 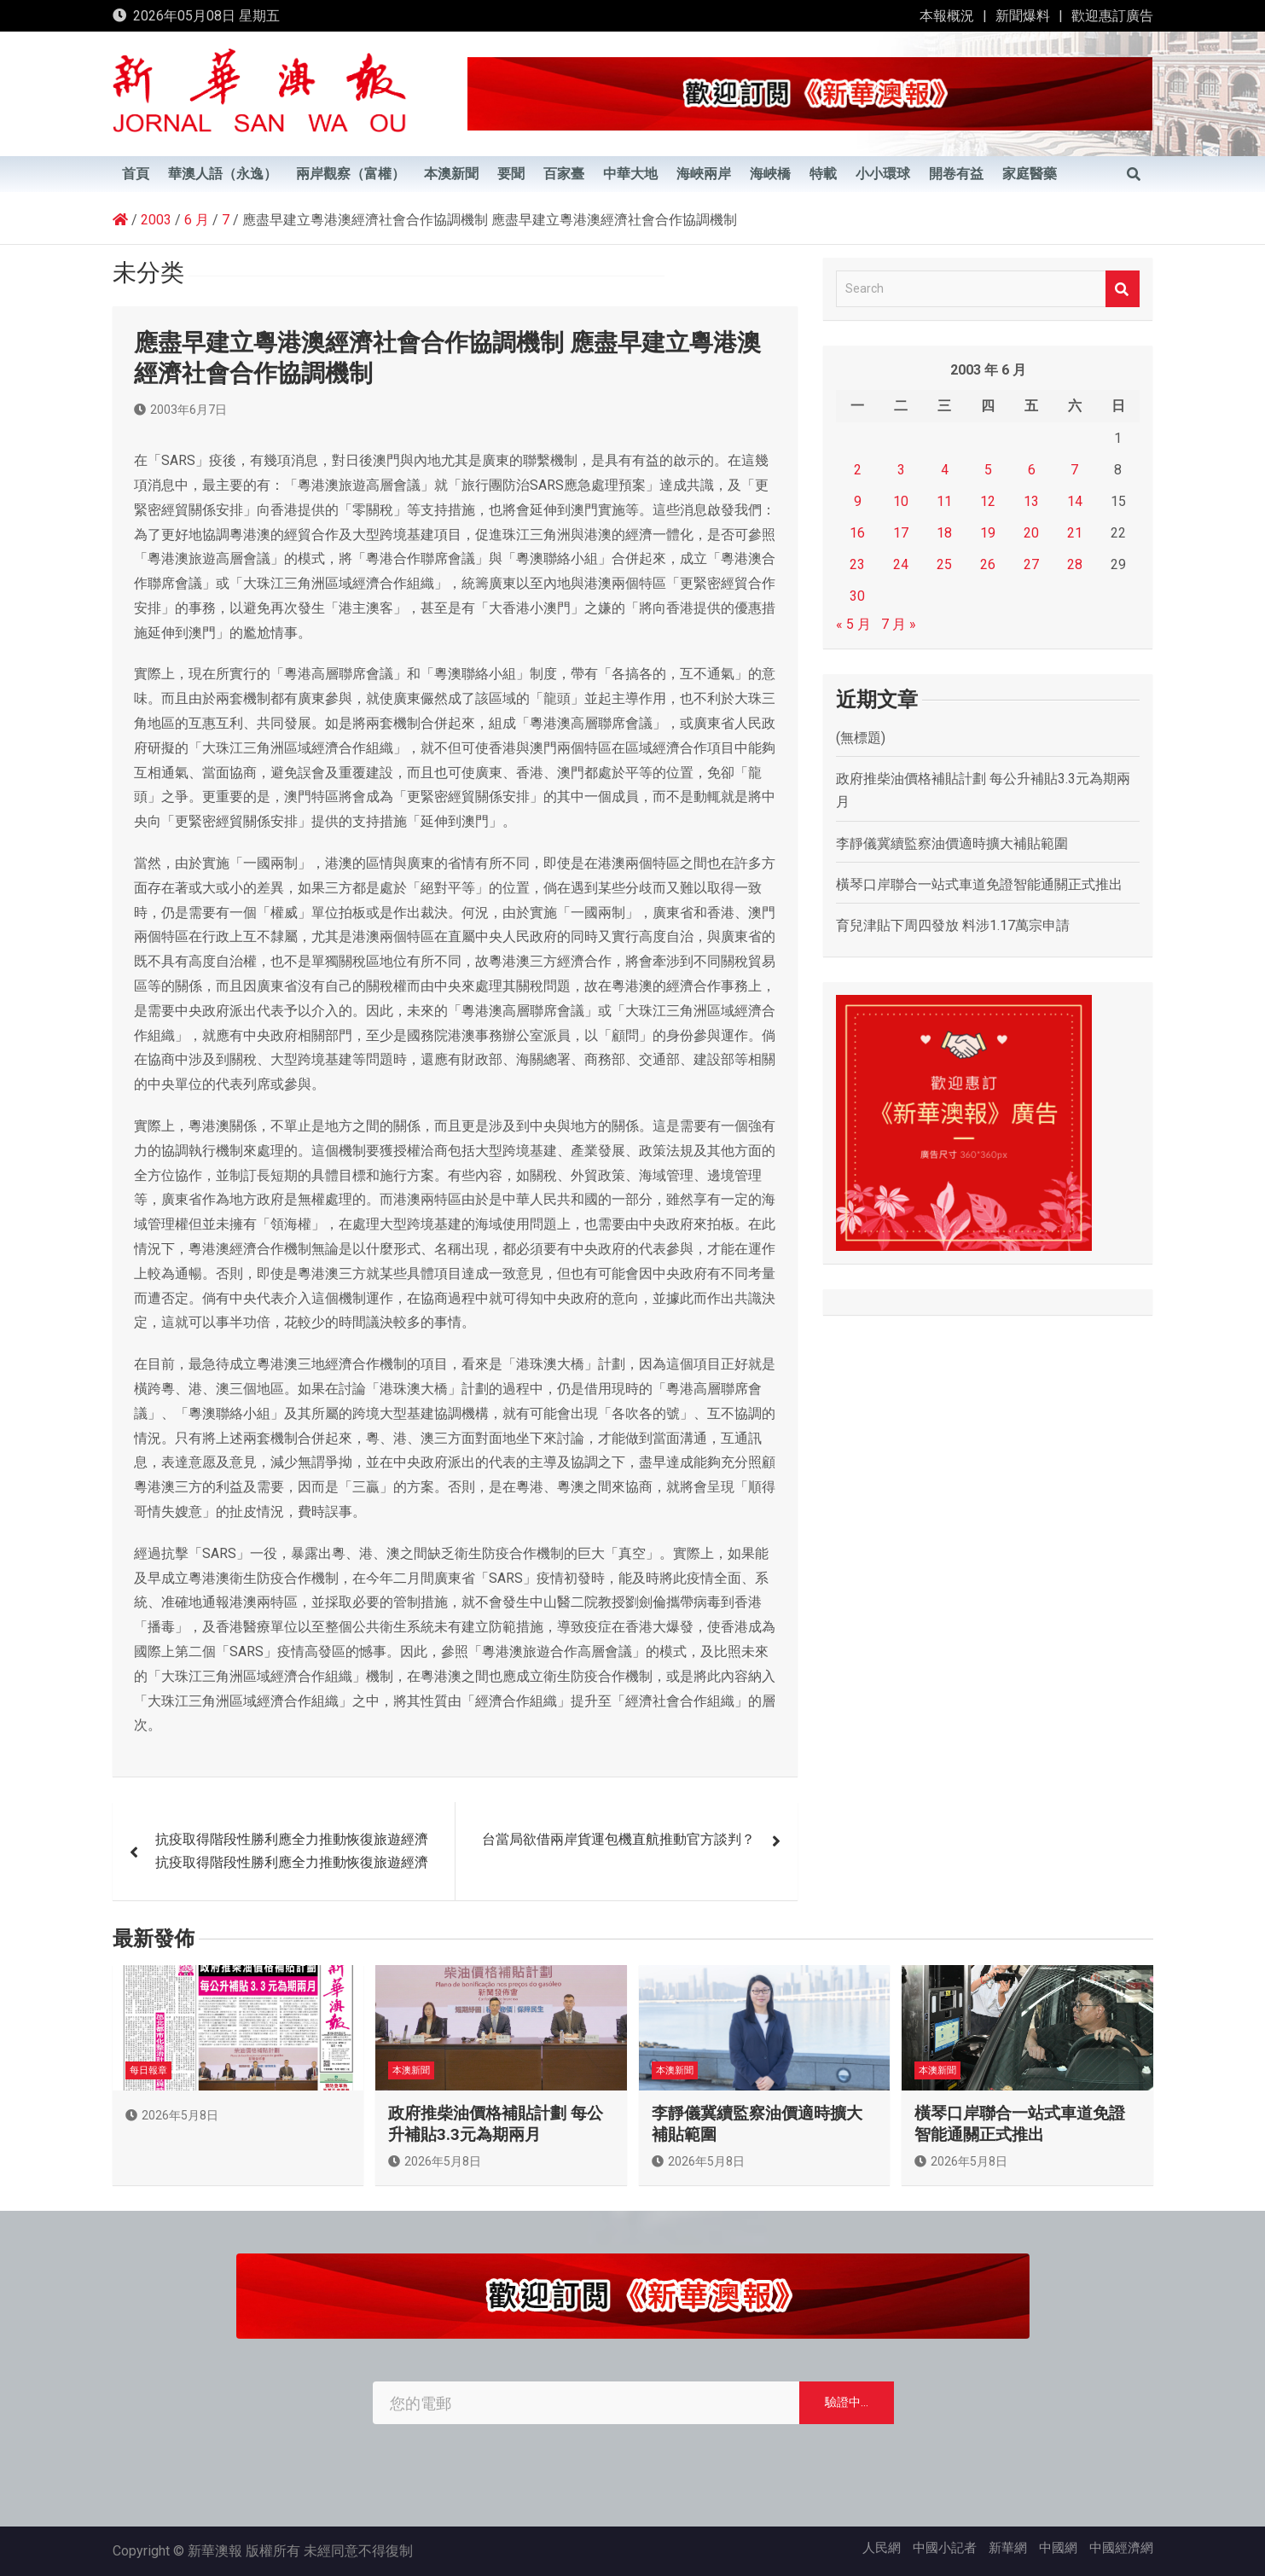 What do you see at coordinates (1029, 174) in the screenshot?
I see `家庭醫藥` at bounding box center [1029, 174].